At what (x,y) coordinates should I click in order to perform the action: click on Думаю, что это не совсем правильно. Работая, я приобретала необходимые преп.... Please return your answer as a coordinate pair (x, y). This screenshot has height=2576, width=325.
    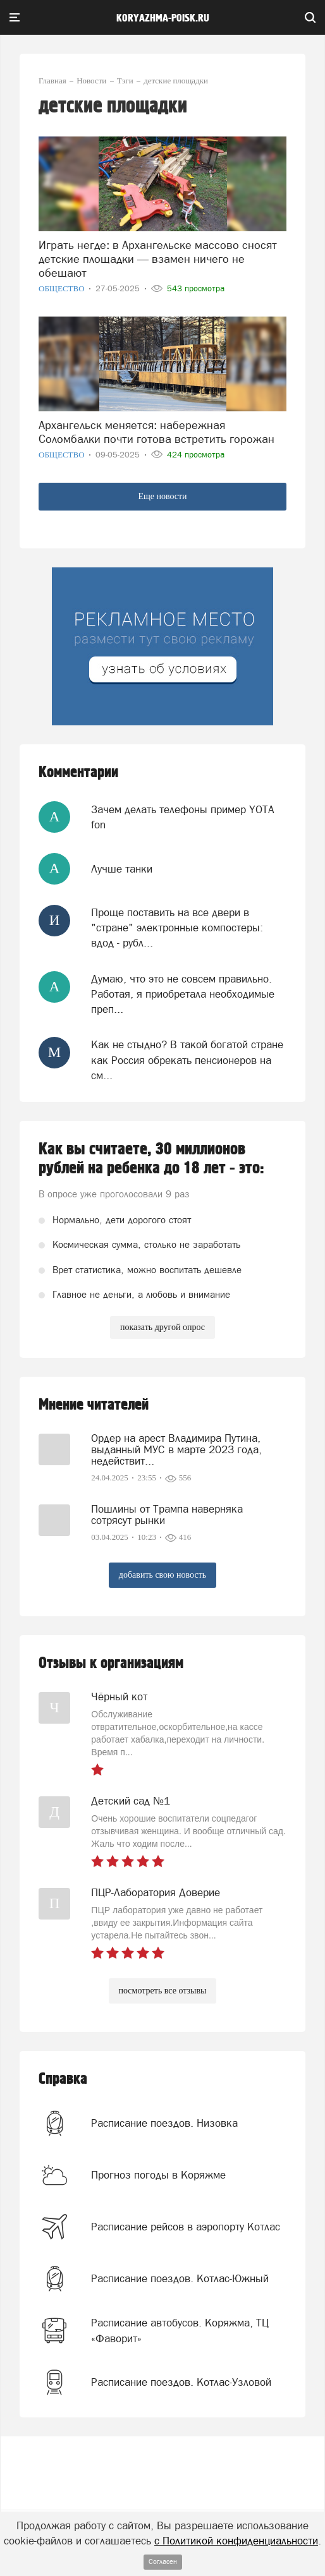
    Looking at the image, I should click on (182, 994).